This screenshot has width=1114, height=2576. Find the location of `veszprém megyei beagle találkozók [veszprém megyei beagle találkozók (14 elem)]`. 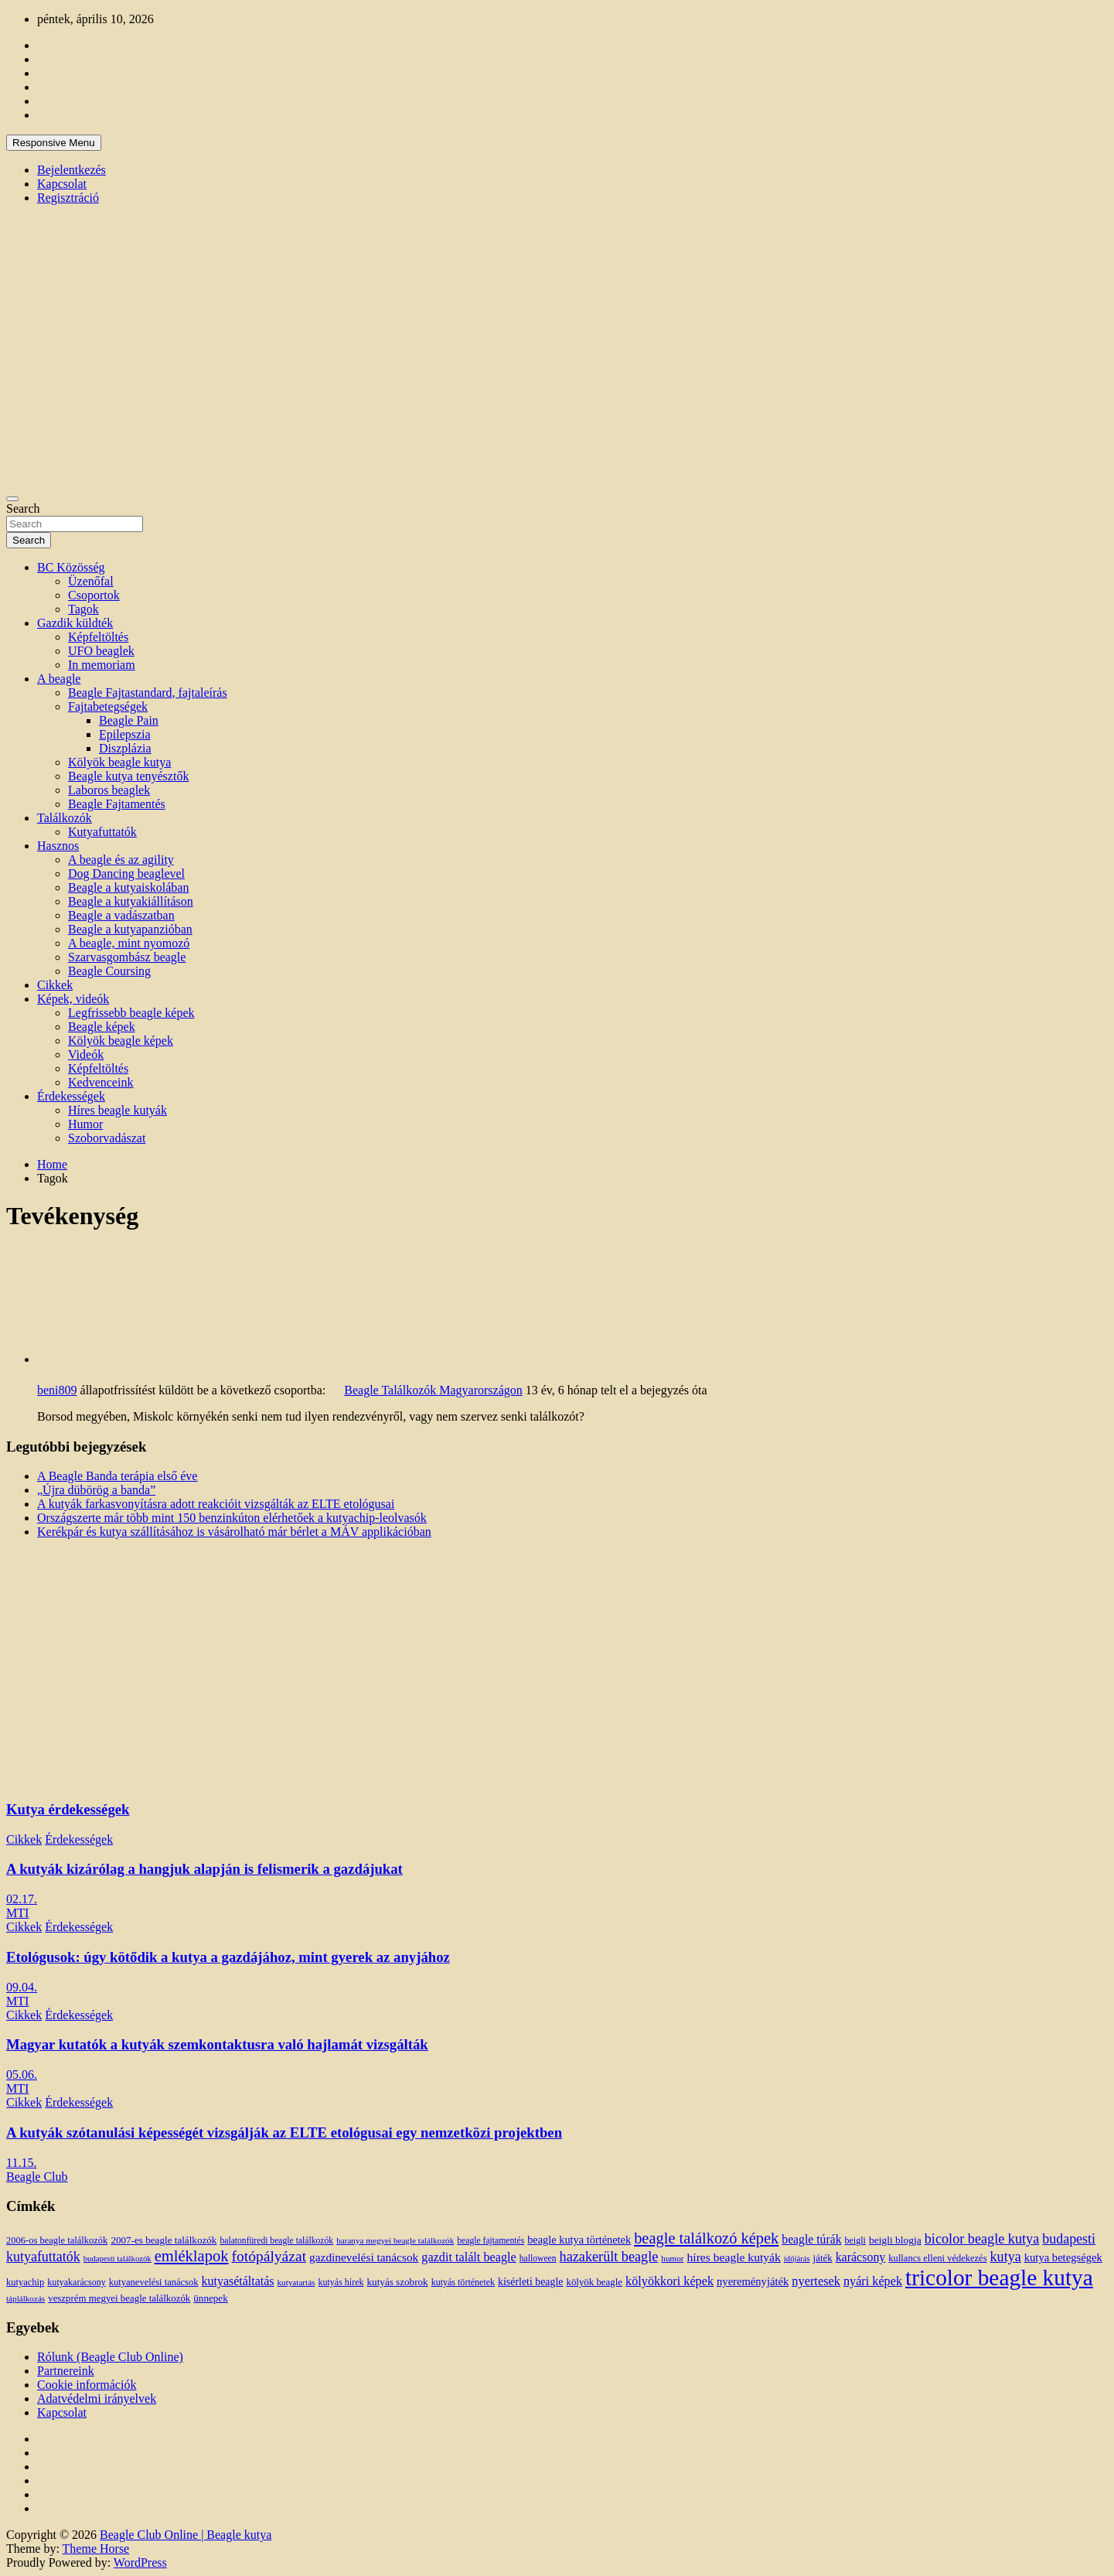

veszprém megyei beagle találkozók [veszprém megyei beagle találkozók (14 elem)] is located at coordinates (119, 2298).